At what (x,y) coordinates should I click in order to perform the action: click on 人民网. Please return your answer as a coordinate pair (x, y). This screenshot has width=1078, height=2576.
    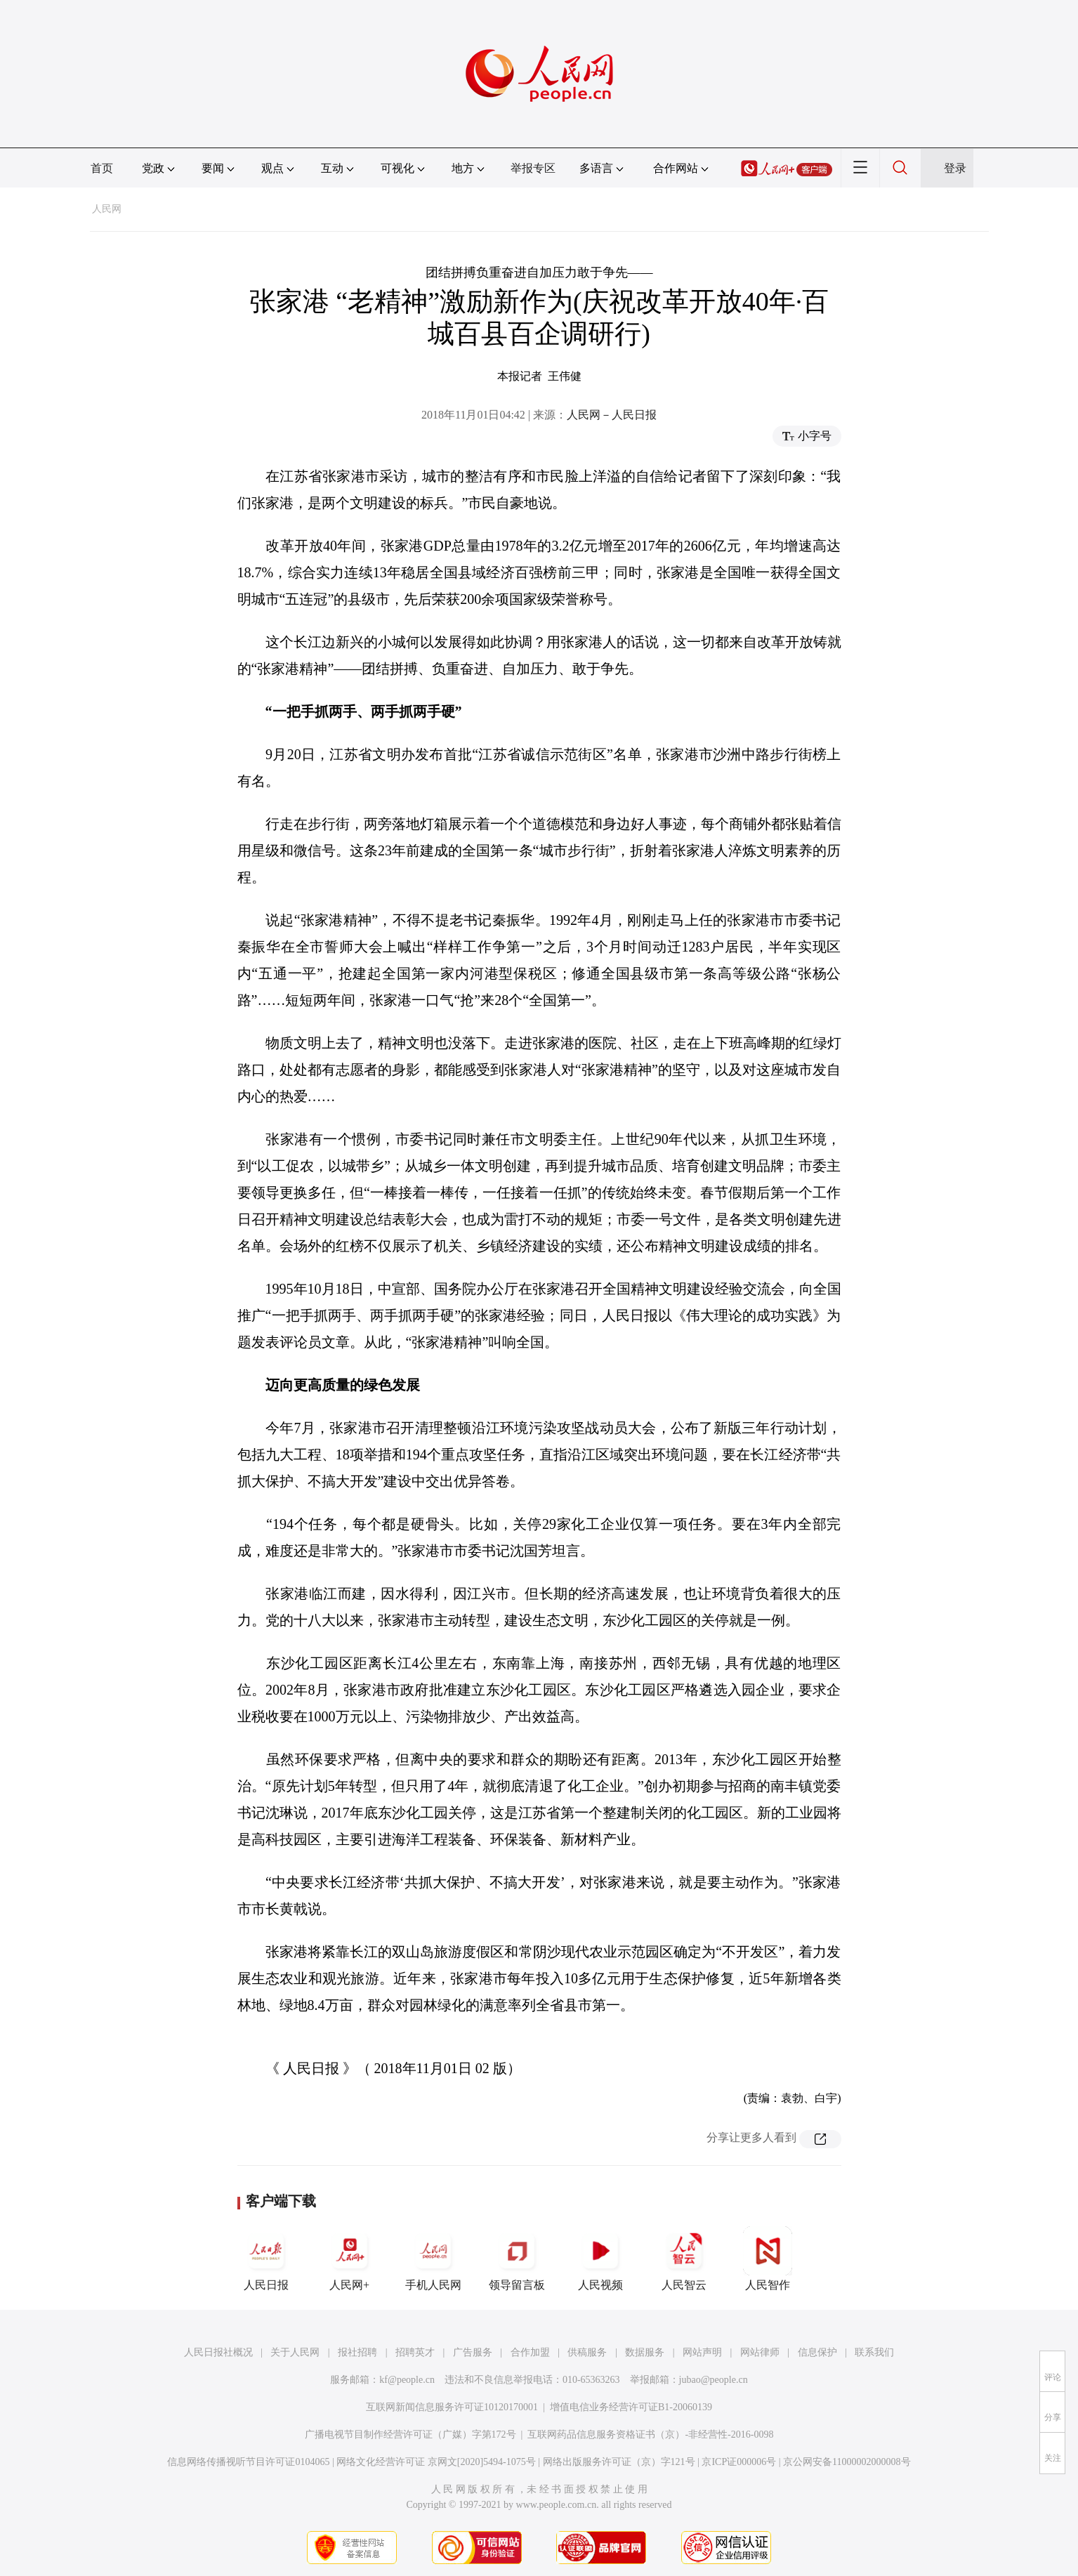
    Looking at the image, I should click on (106, 209).